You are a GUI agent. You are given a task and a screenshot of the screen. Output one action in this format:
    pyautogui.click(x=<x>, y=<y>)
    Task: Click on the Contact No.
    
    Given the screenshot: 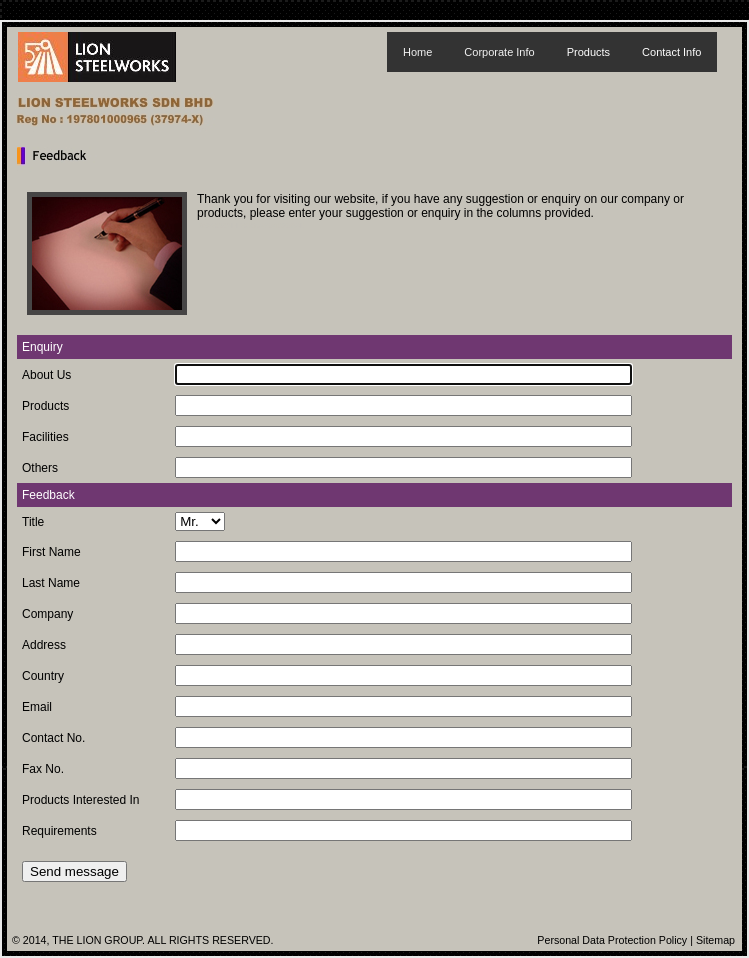 What is the action you would take?
    pyautogui.click(x=53, y=738)
    